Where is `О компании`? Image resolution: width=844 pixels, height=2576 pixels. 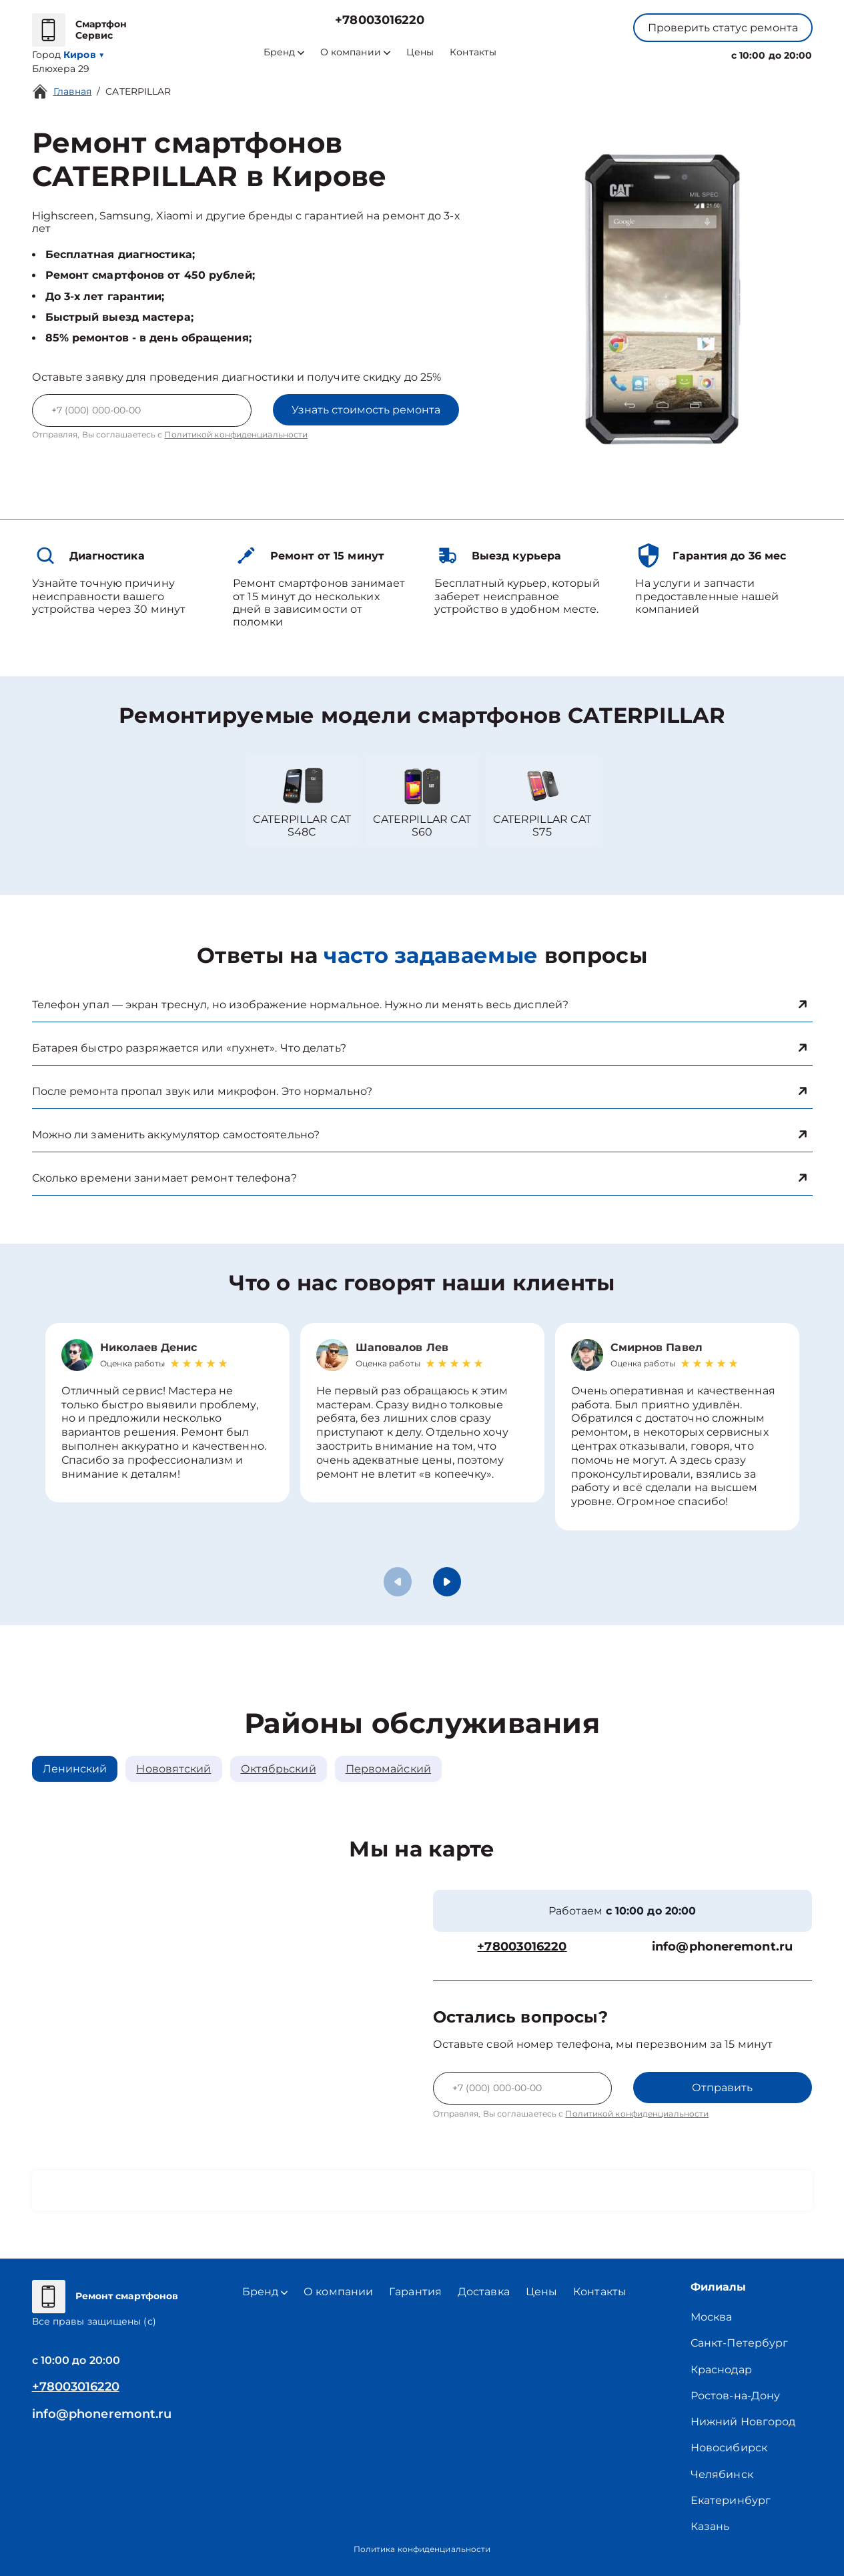 О компании is located at coordinates (355, 52).